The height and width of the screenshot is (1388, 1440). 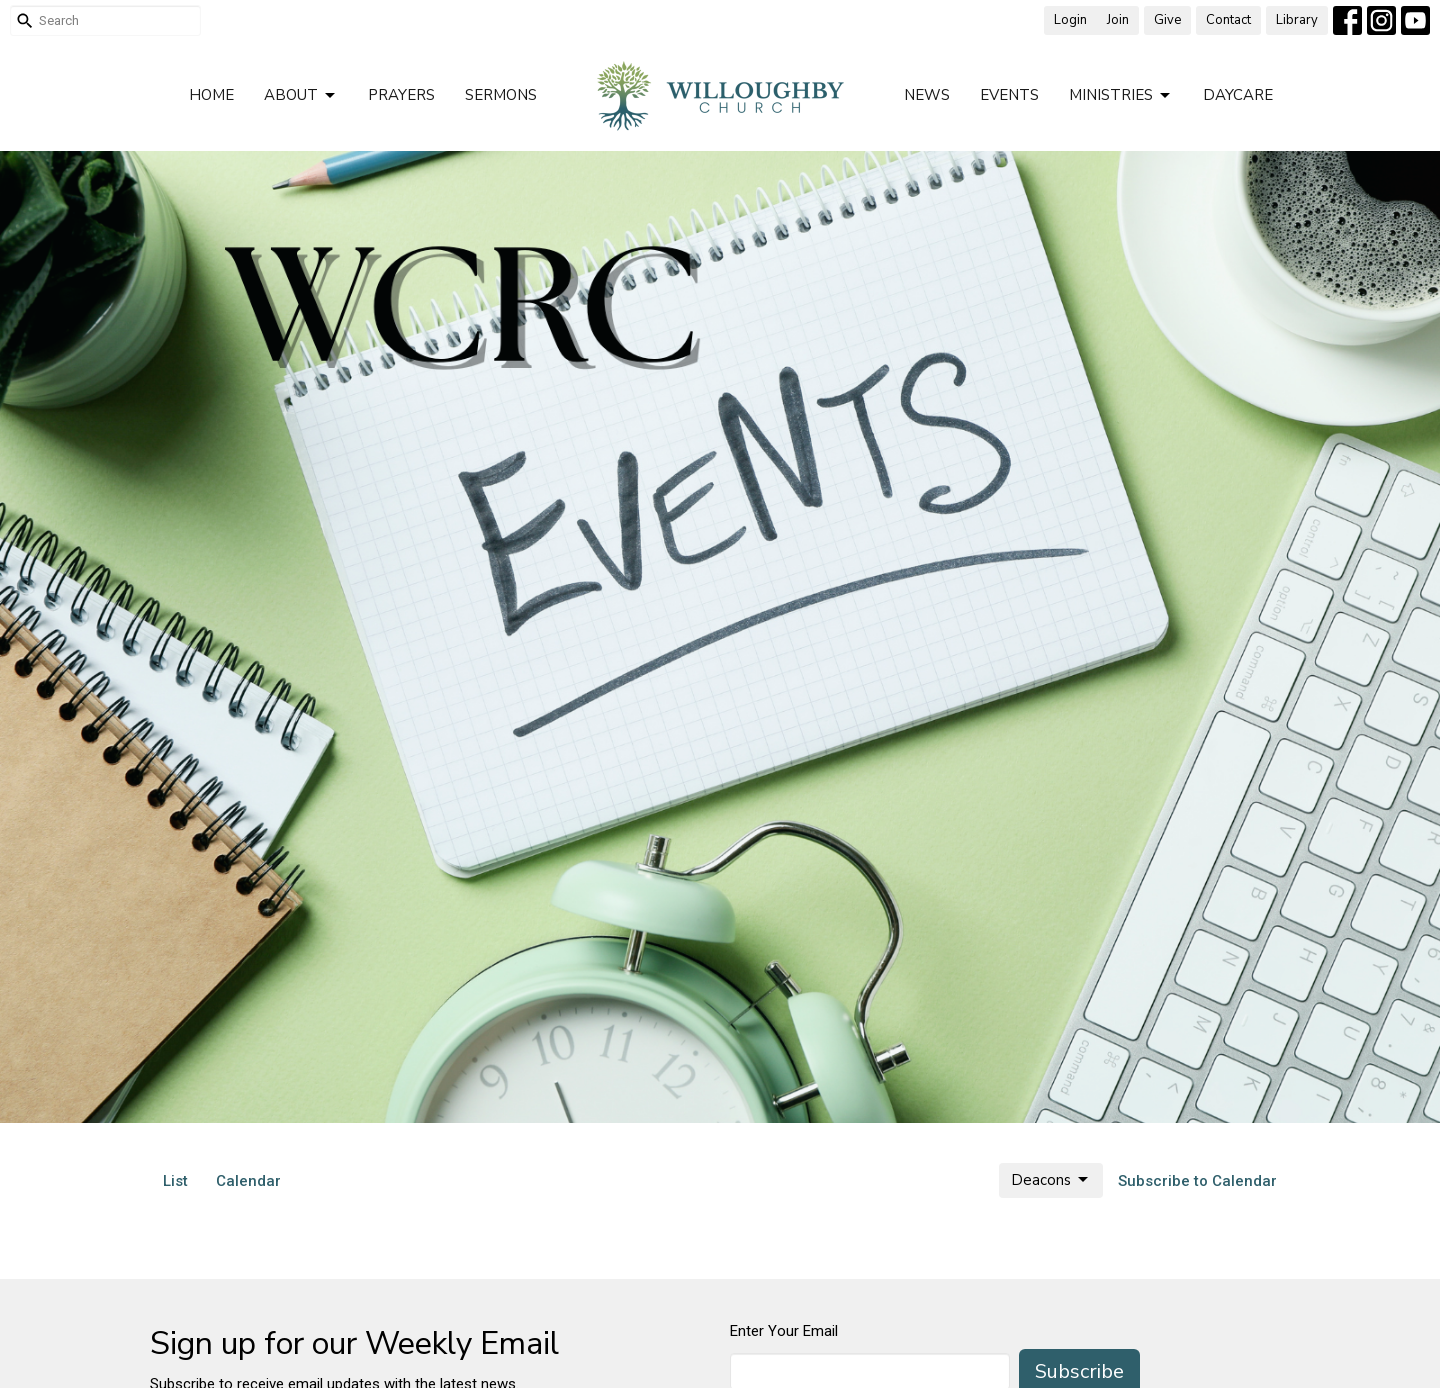 What do you see at coordinates (501, 95) in the screenshot?
I see `Sermons` at bounding box center [501, 95].